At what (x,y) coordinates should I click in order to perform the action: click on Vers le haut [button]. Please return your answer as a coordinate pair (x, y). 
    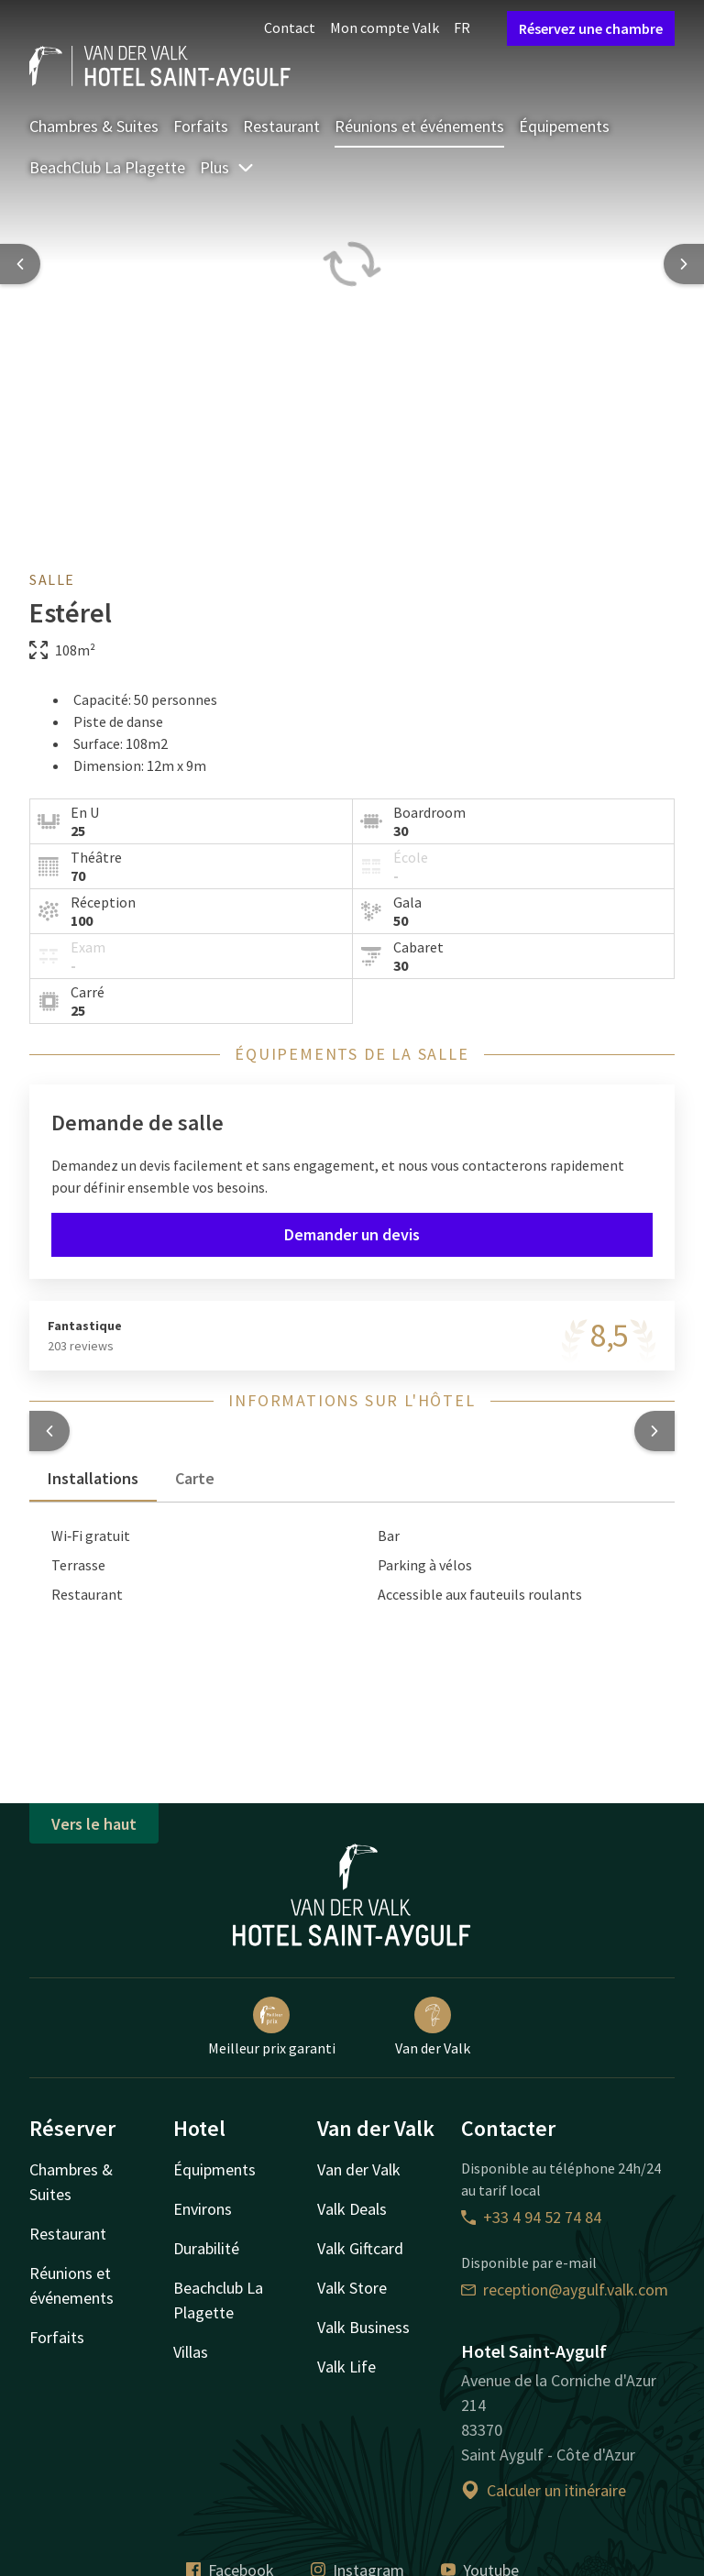
    Looking at the image, I should click on (94, 1823).